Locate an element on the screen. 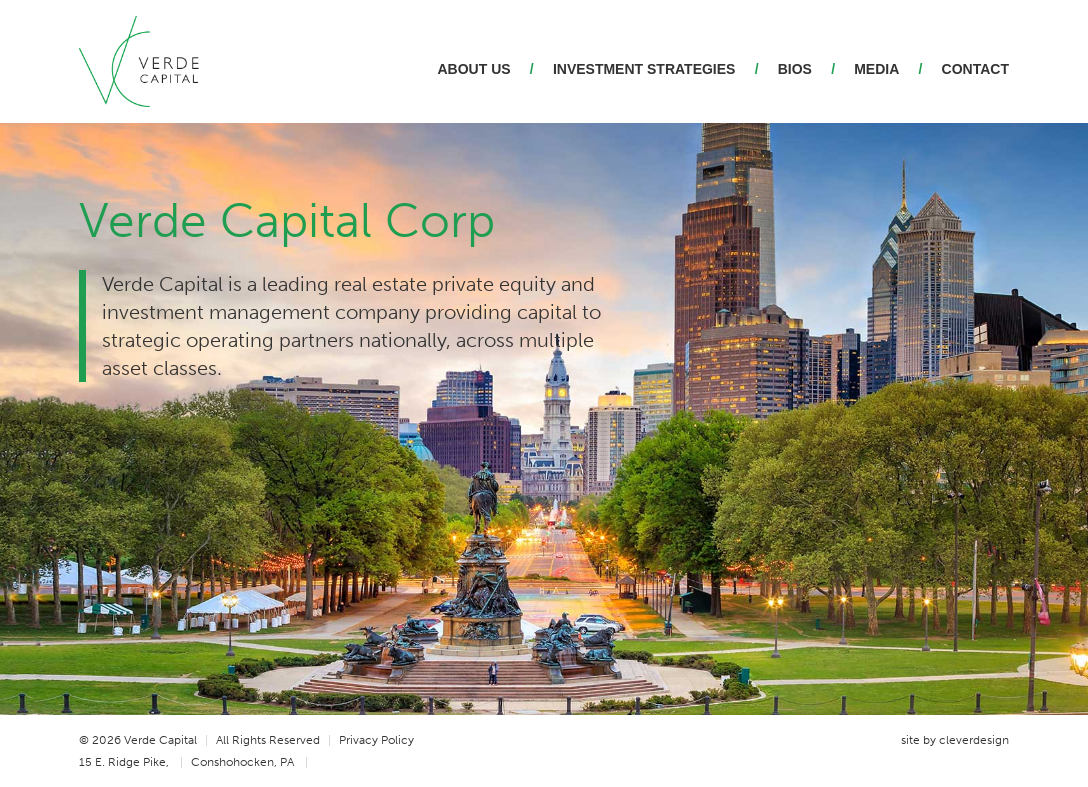 The height and width of the screenshot is (787, 1088). site by cleverdesign is located at coordinates (955, 740).